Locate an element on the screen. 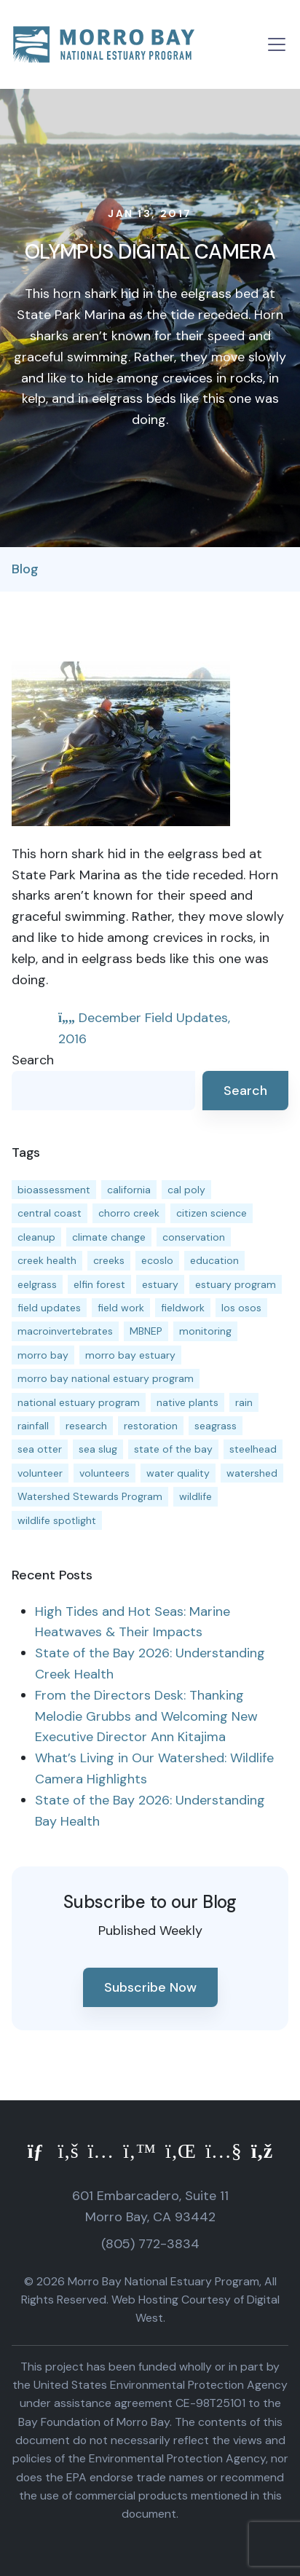  watershed [watershed (24 items)] is located at coordinates (251, 1473).